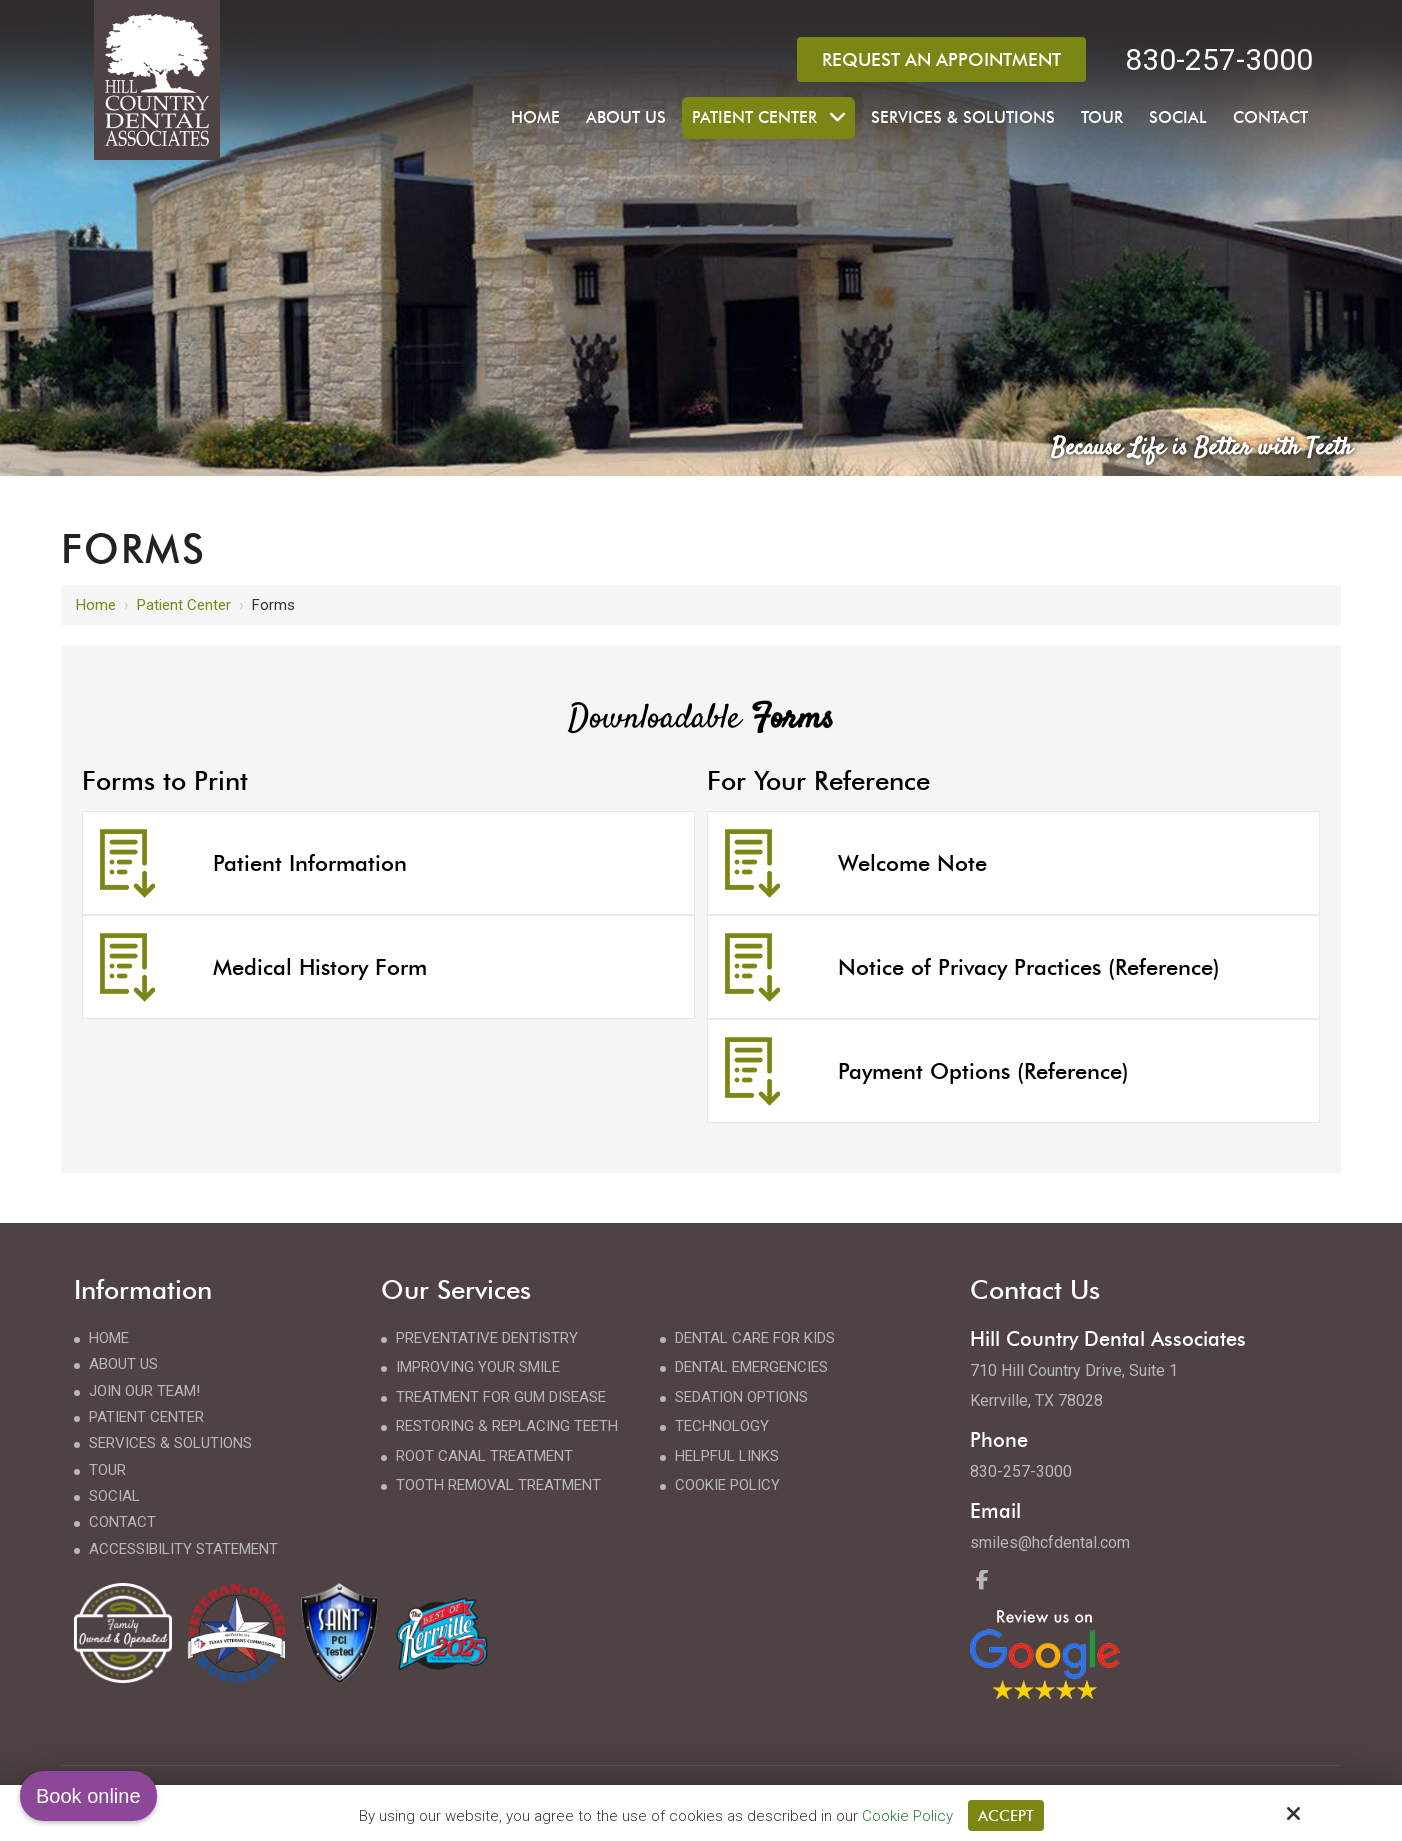 Image resolution: width=1402 pixels, height=1841 pixels. I want to click on Accept, so click(1006, 1815).